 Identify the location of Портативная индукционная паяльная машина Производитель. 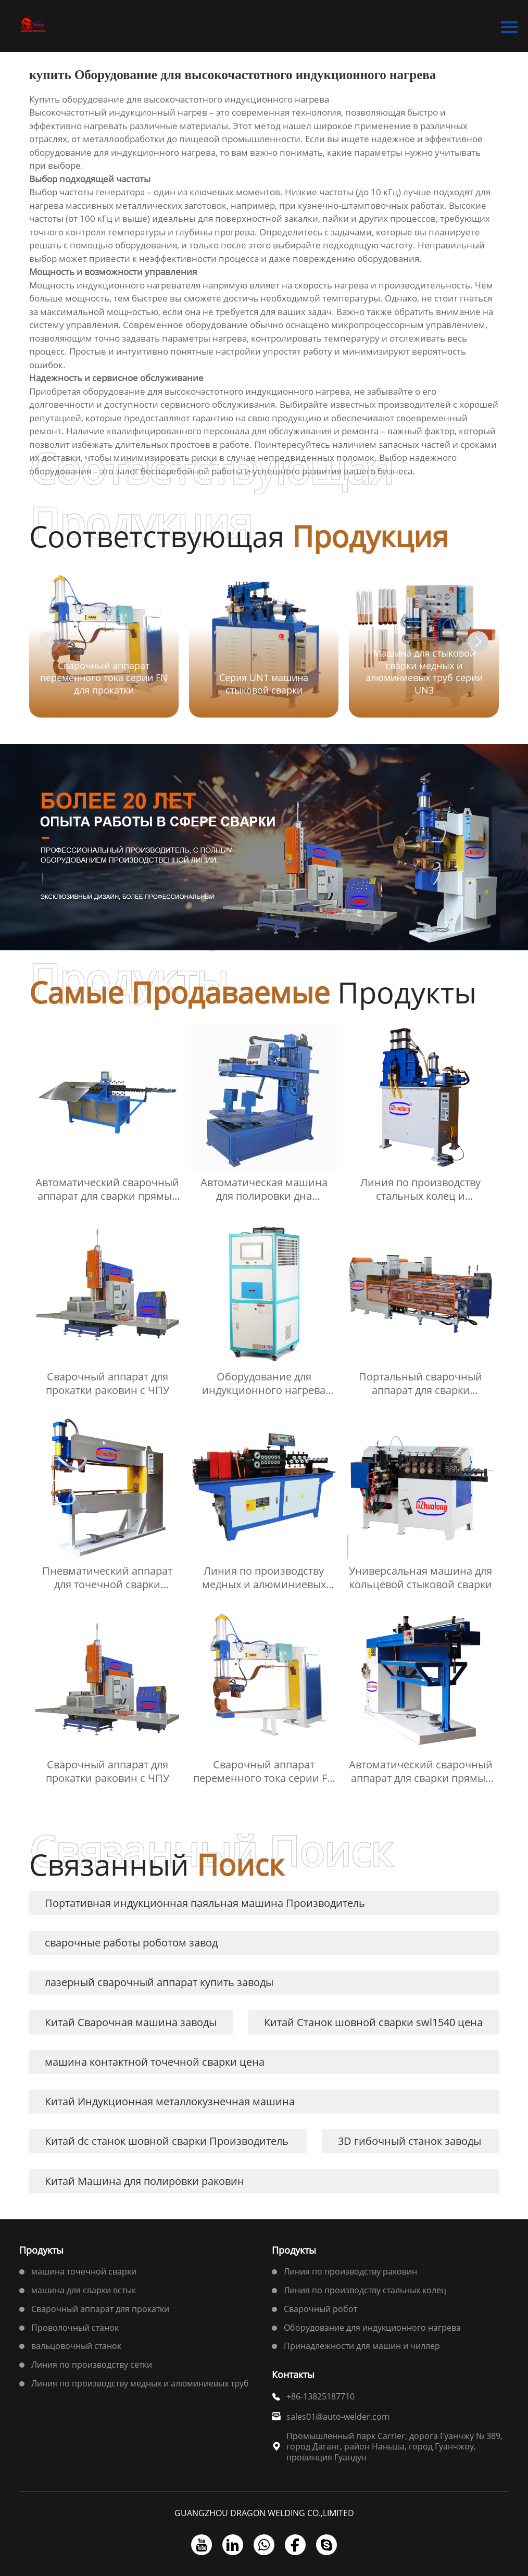
(205, 1903).